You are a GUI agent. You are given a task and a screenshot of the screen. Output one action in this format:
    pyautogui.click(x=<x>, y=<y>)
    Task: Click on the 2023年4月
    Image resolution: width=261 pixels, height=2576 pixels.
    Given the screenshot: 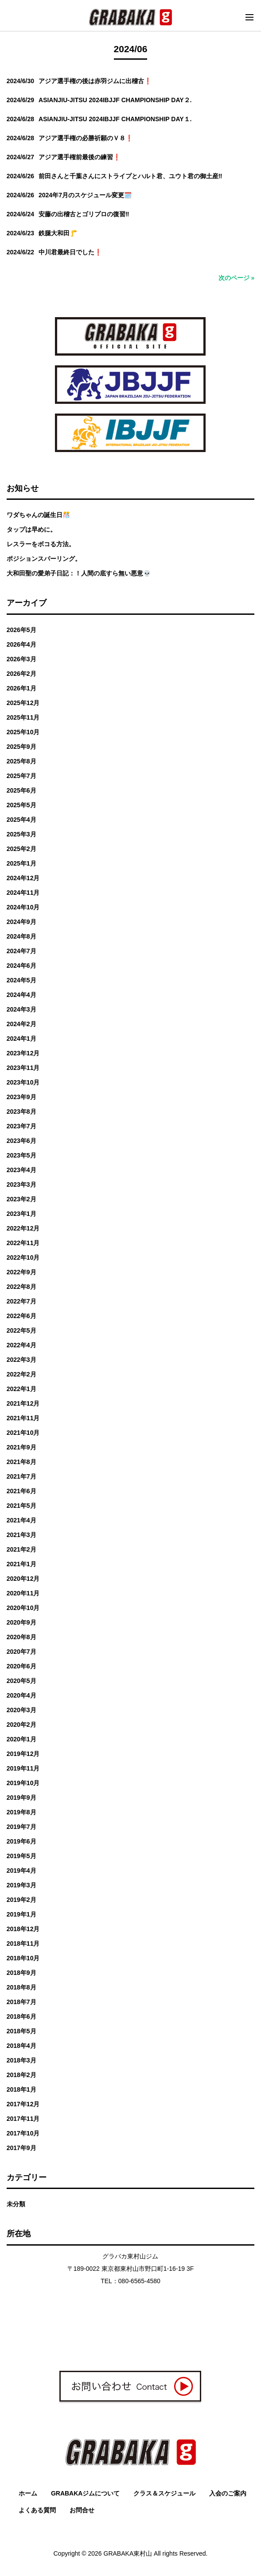 What is the action you would take?
    pyautogui.click(x=21, y=1169)
    